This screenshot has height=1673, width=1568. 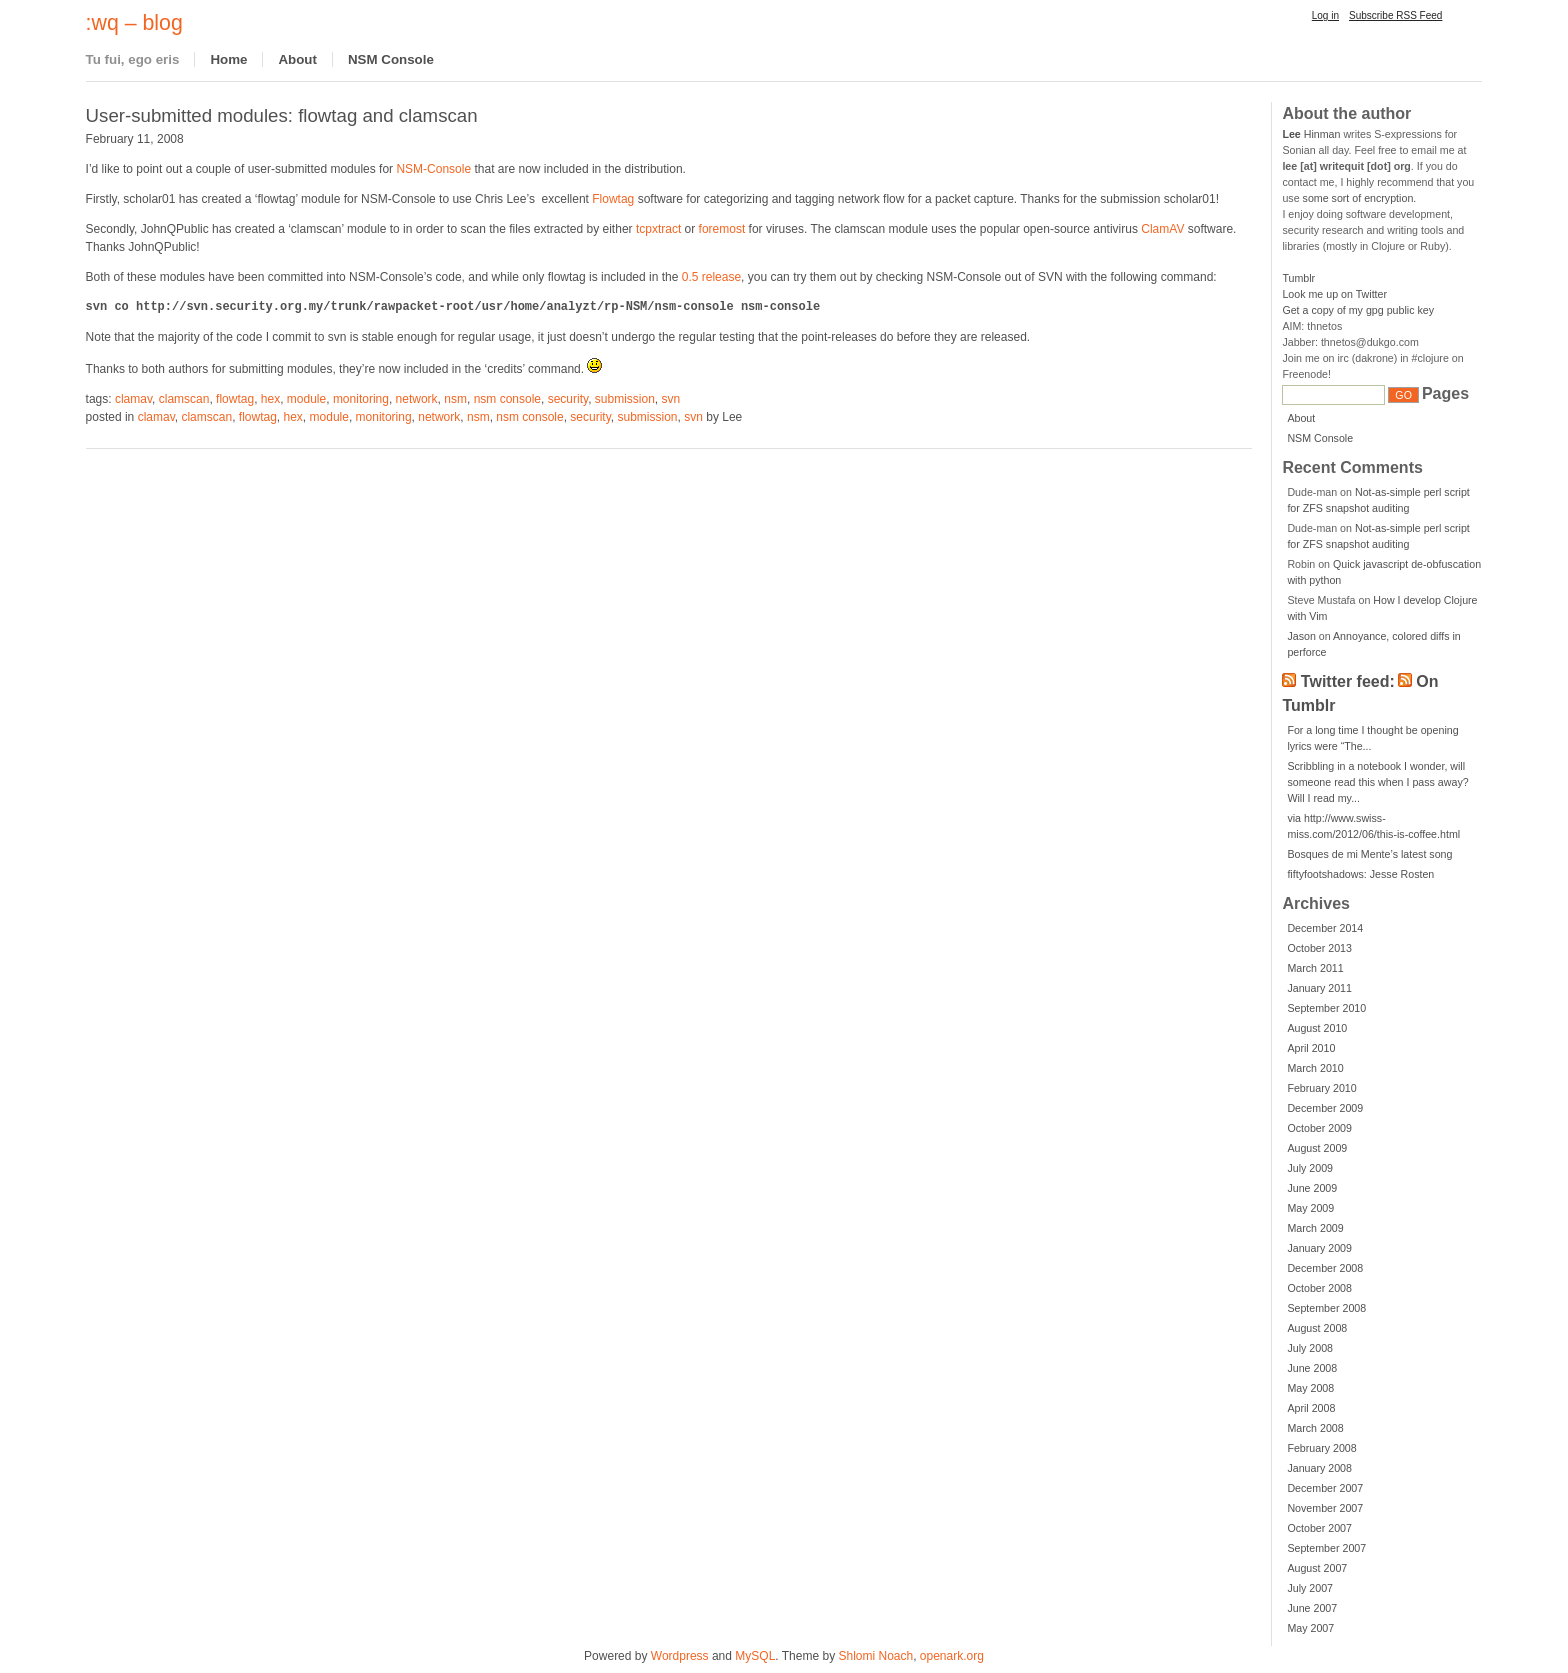 What do you see at coordinates (1319, 1288) in the screenshot?
I see `October 2008` at bounding box center [1319, 1288].